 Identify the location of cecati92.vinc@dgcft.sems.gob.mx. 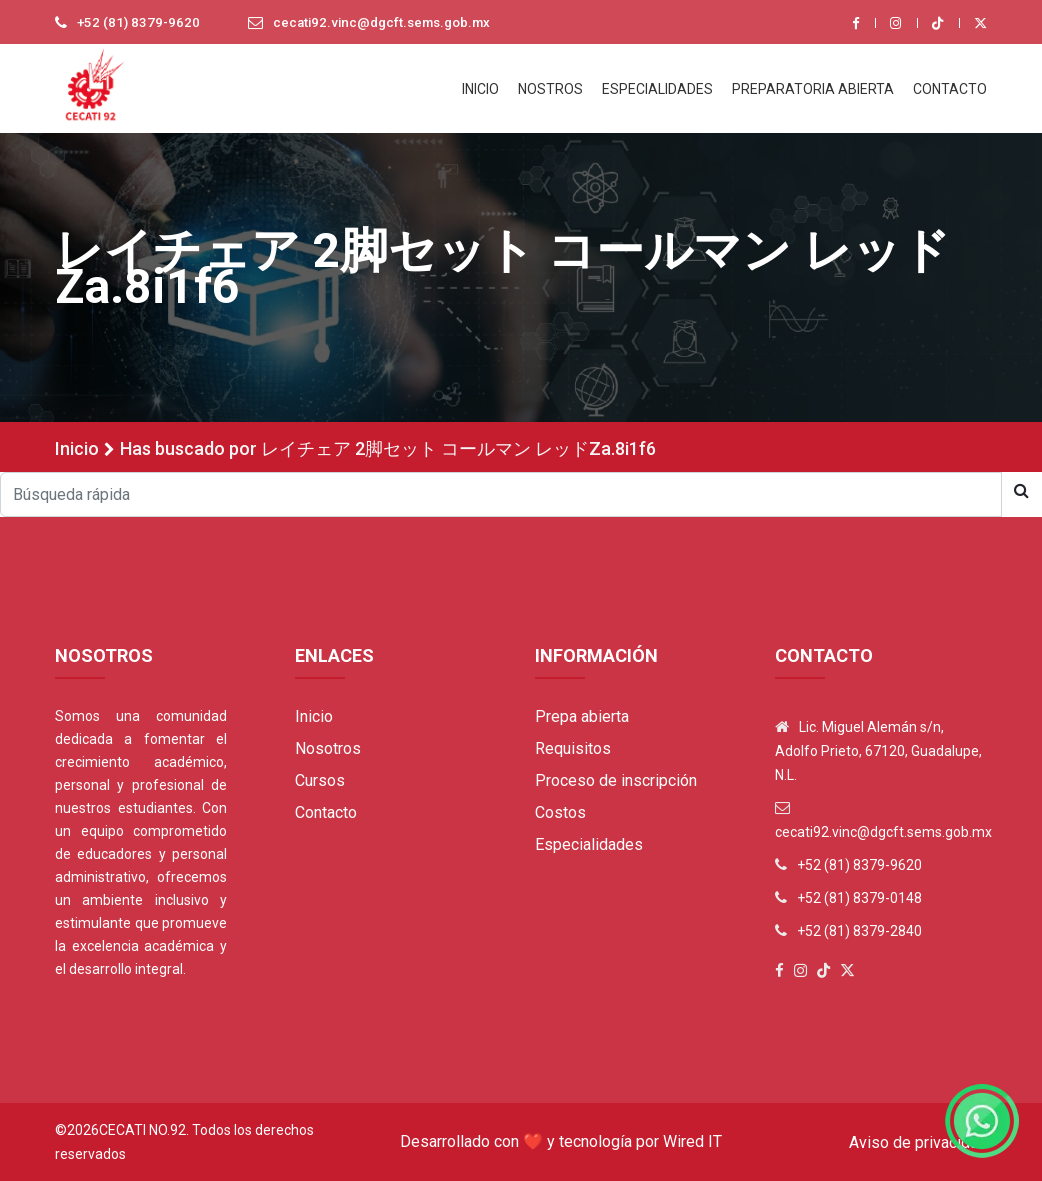
(391, 23).